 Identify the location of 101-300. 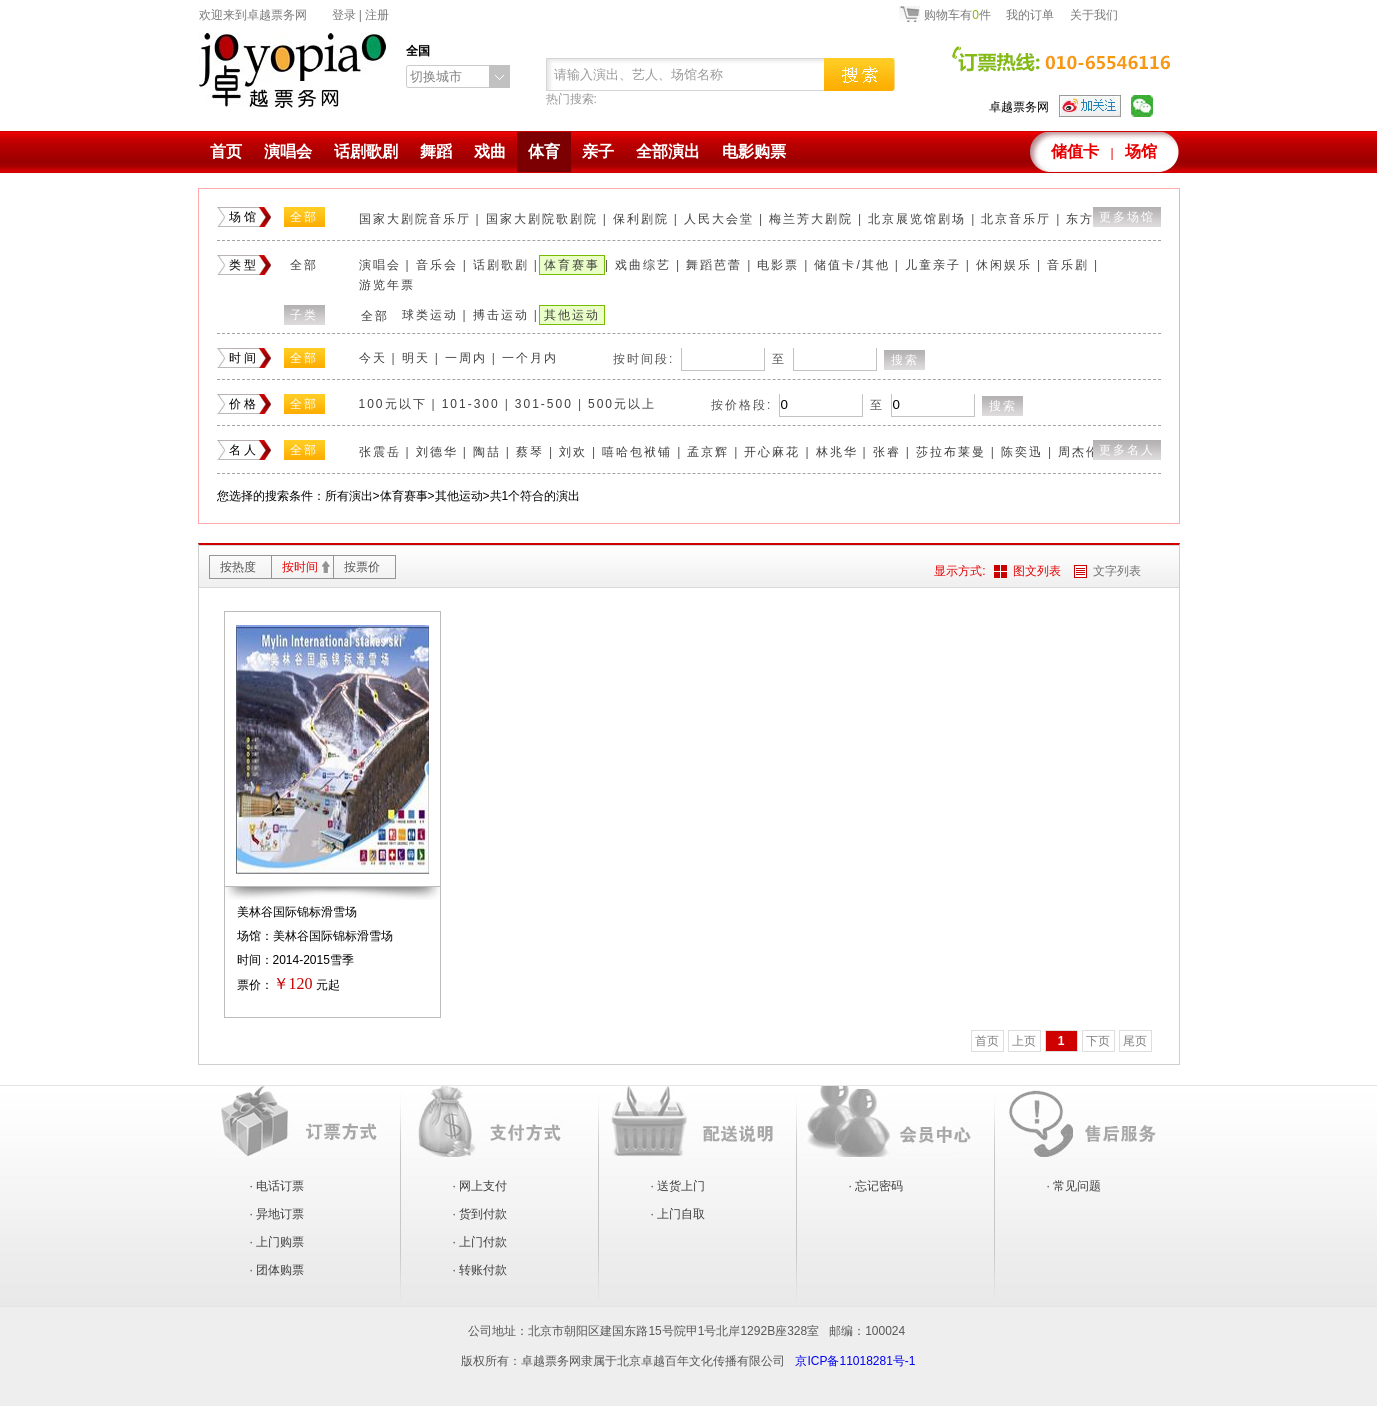
(471, 404).